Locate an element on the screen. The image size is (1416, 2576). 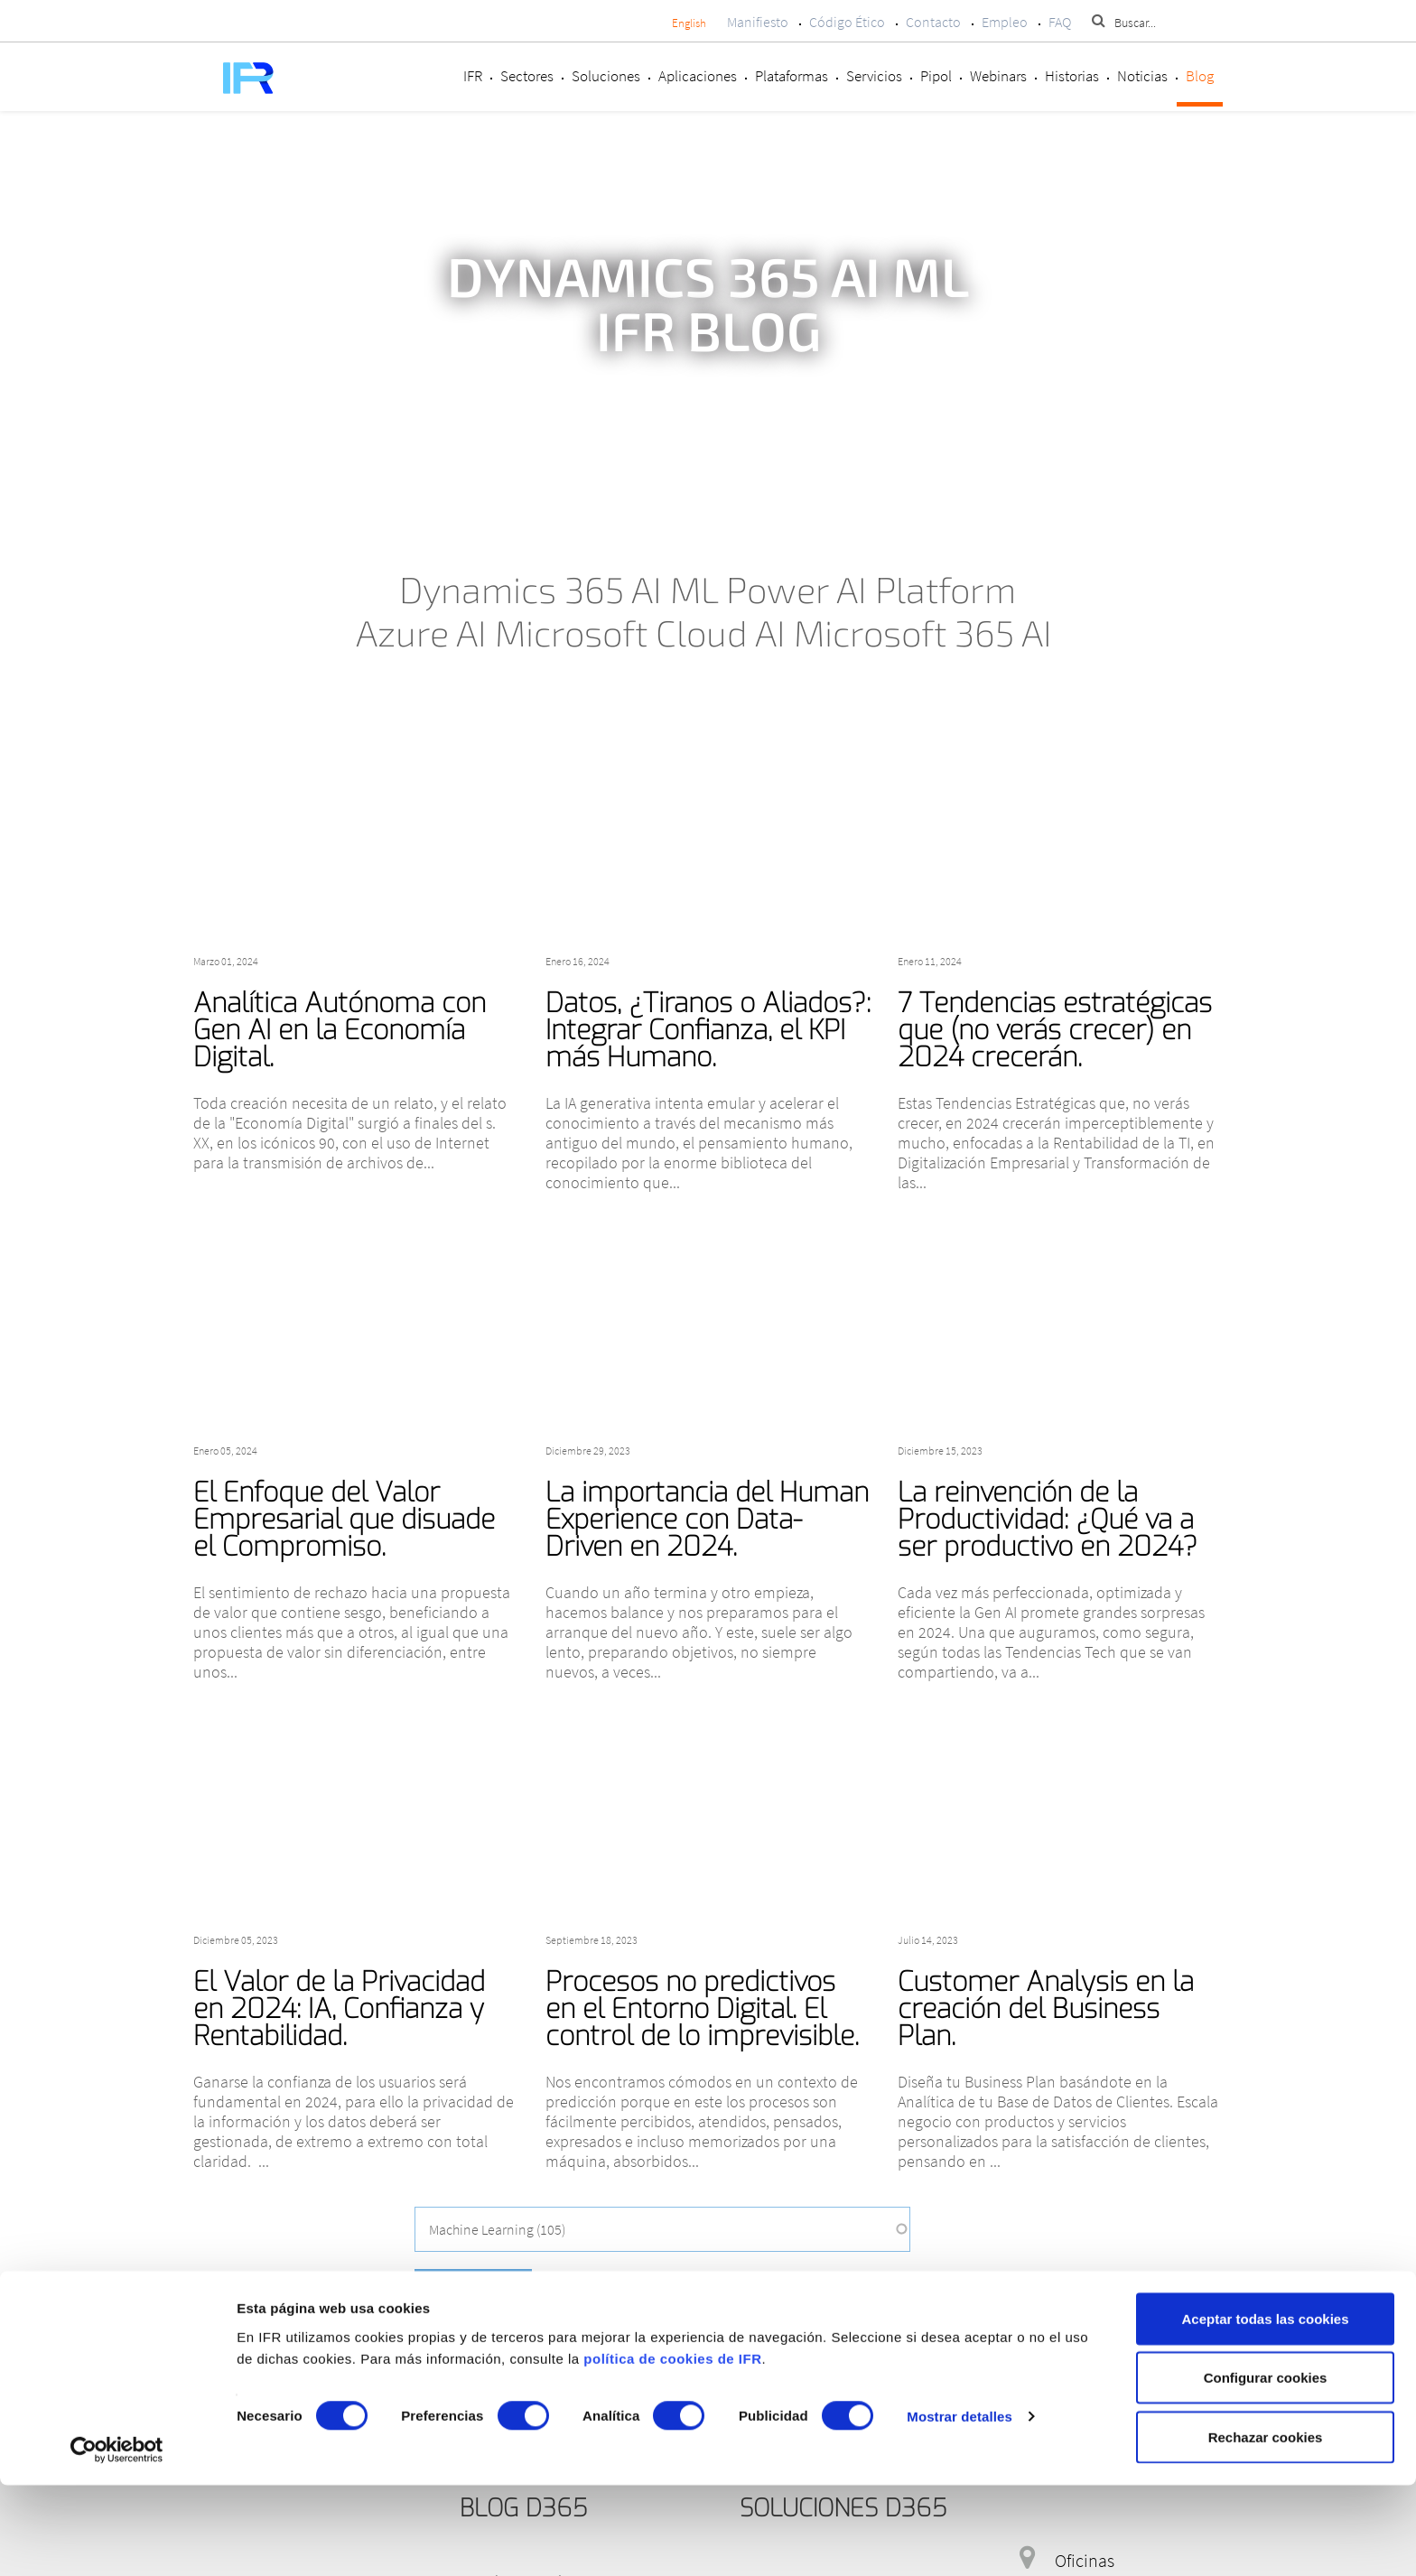
Procesos no predictivos en el Entorno Digital. El control de lo imprevisible. is located at coordinates (702, 2009).